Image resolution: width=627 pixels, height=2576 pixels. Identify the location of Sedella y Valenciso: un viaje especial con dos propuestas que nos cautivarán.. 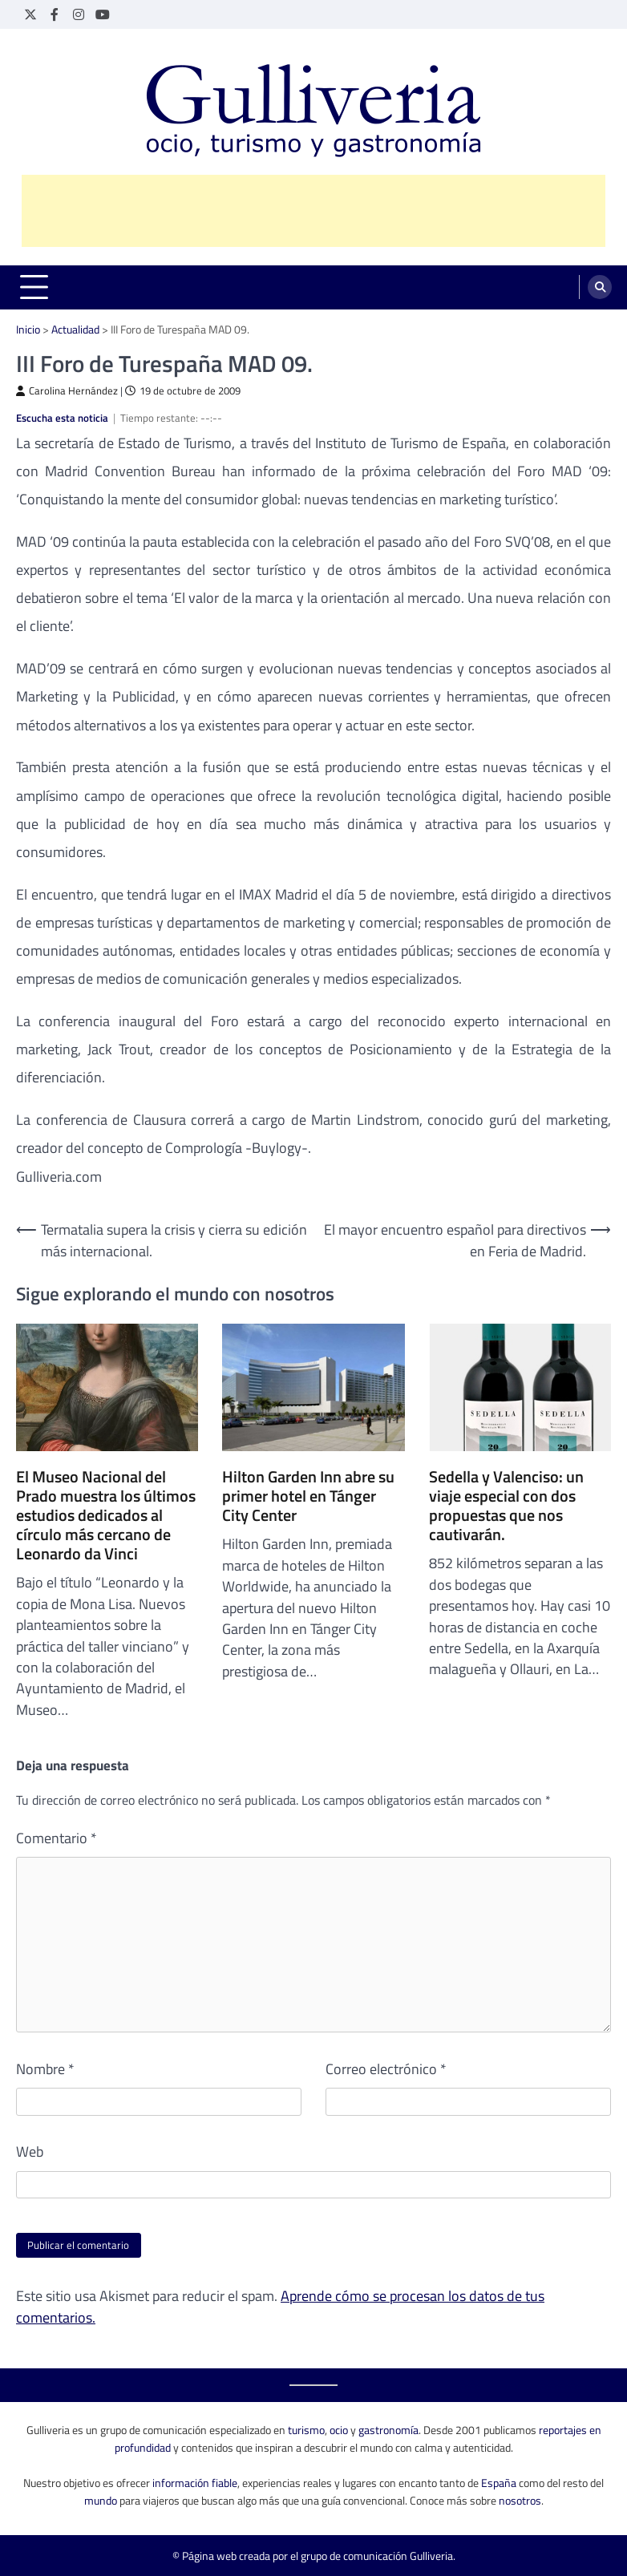
(506, 1505).